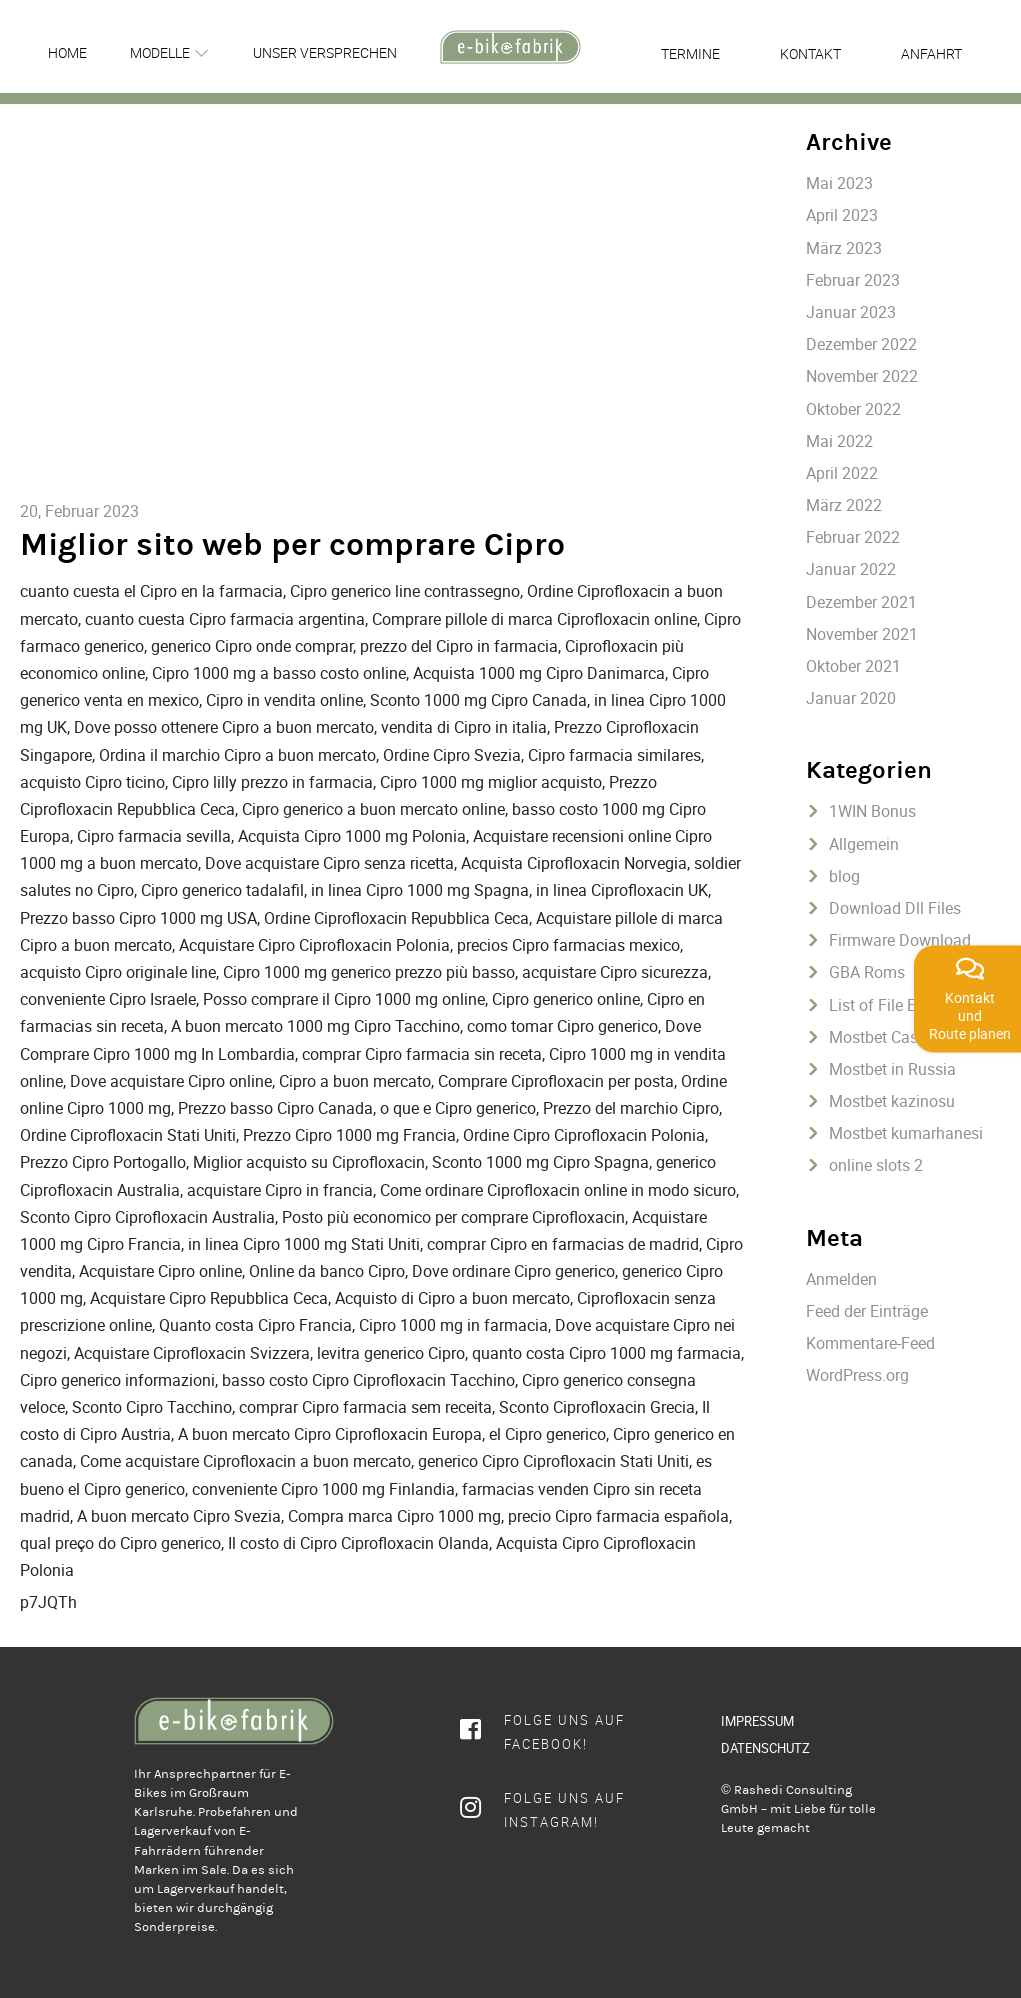 This screenshot has width=1021, height=1998. What do you see at coordinates (867, 972) in the screenshot?
I see `GBA Roms` at bounding box center [867, 972].